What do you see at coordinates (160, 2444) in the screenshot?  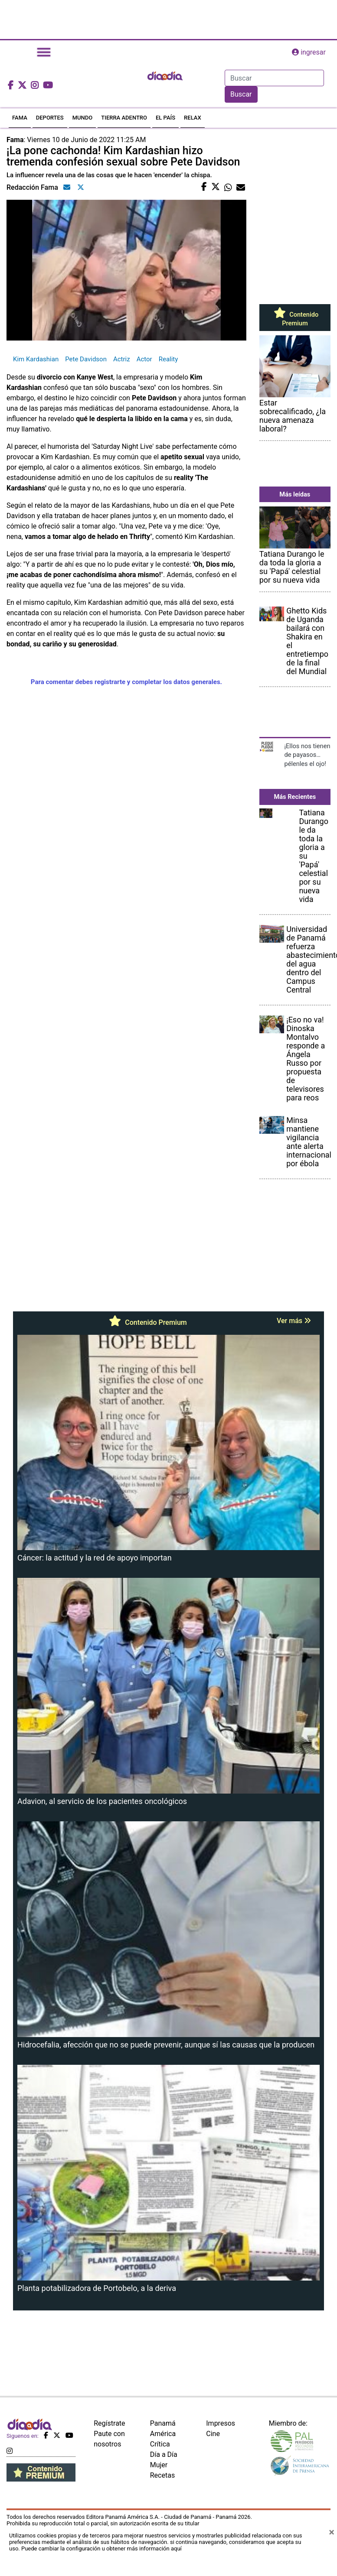 I see `Crítica` at bounding box center [160, 2444].